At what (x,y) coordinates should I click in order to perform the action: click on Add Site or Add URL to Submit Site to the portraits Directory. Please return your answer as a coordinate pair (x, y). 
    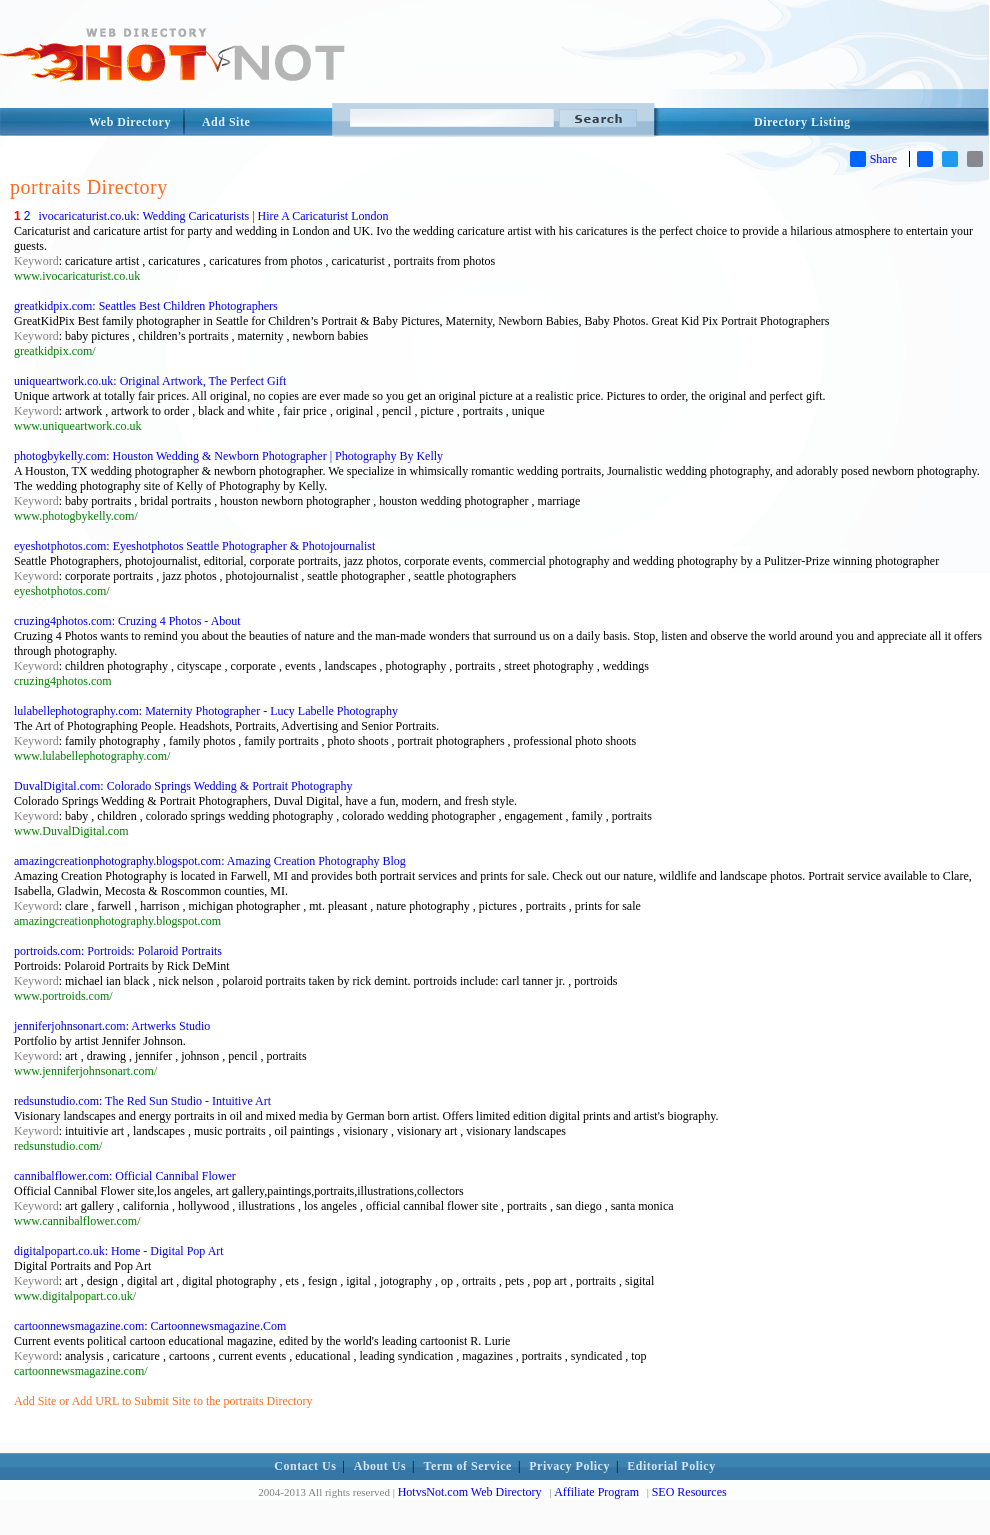
    Looking at the image, I should click on (163, 1401).